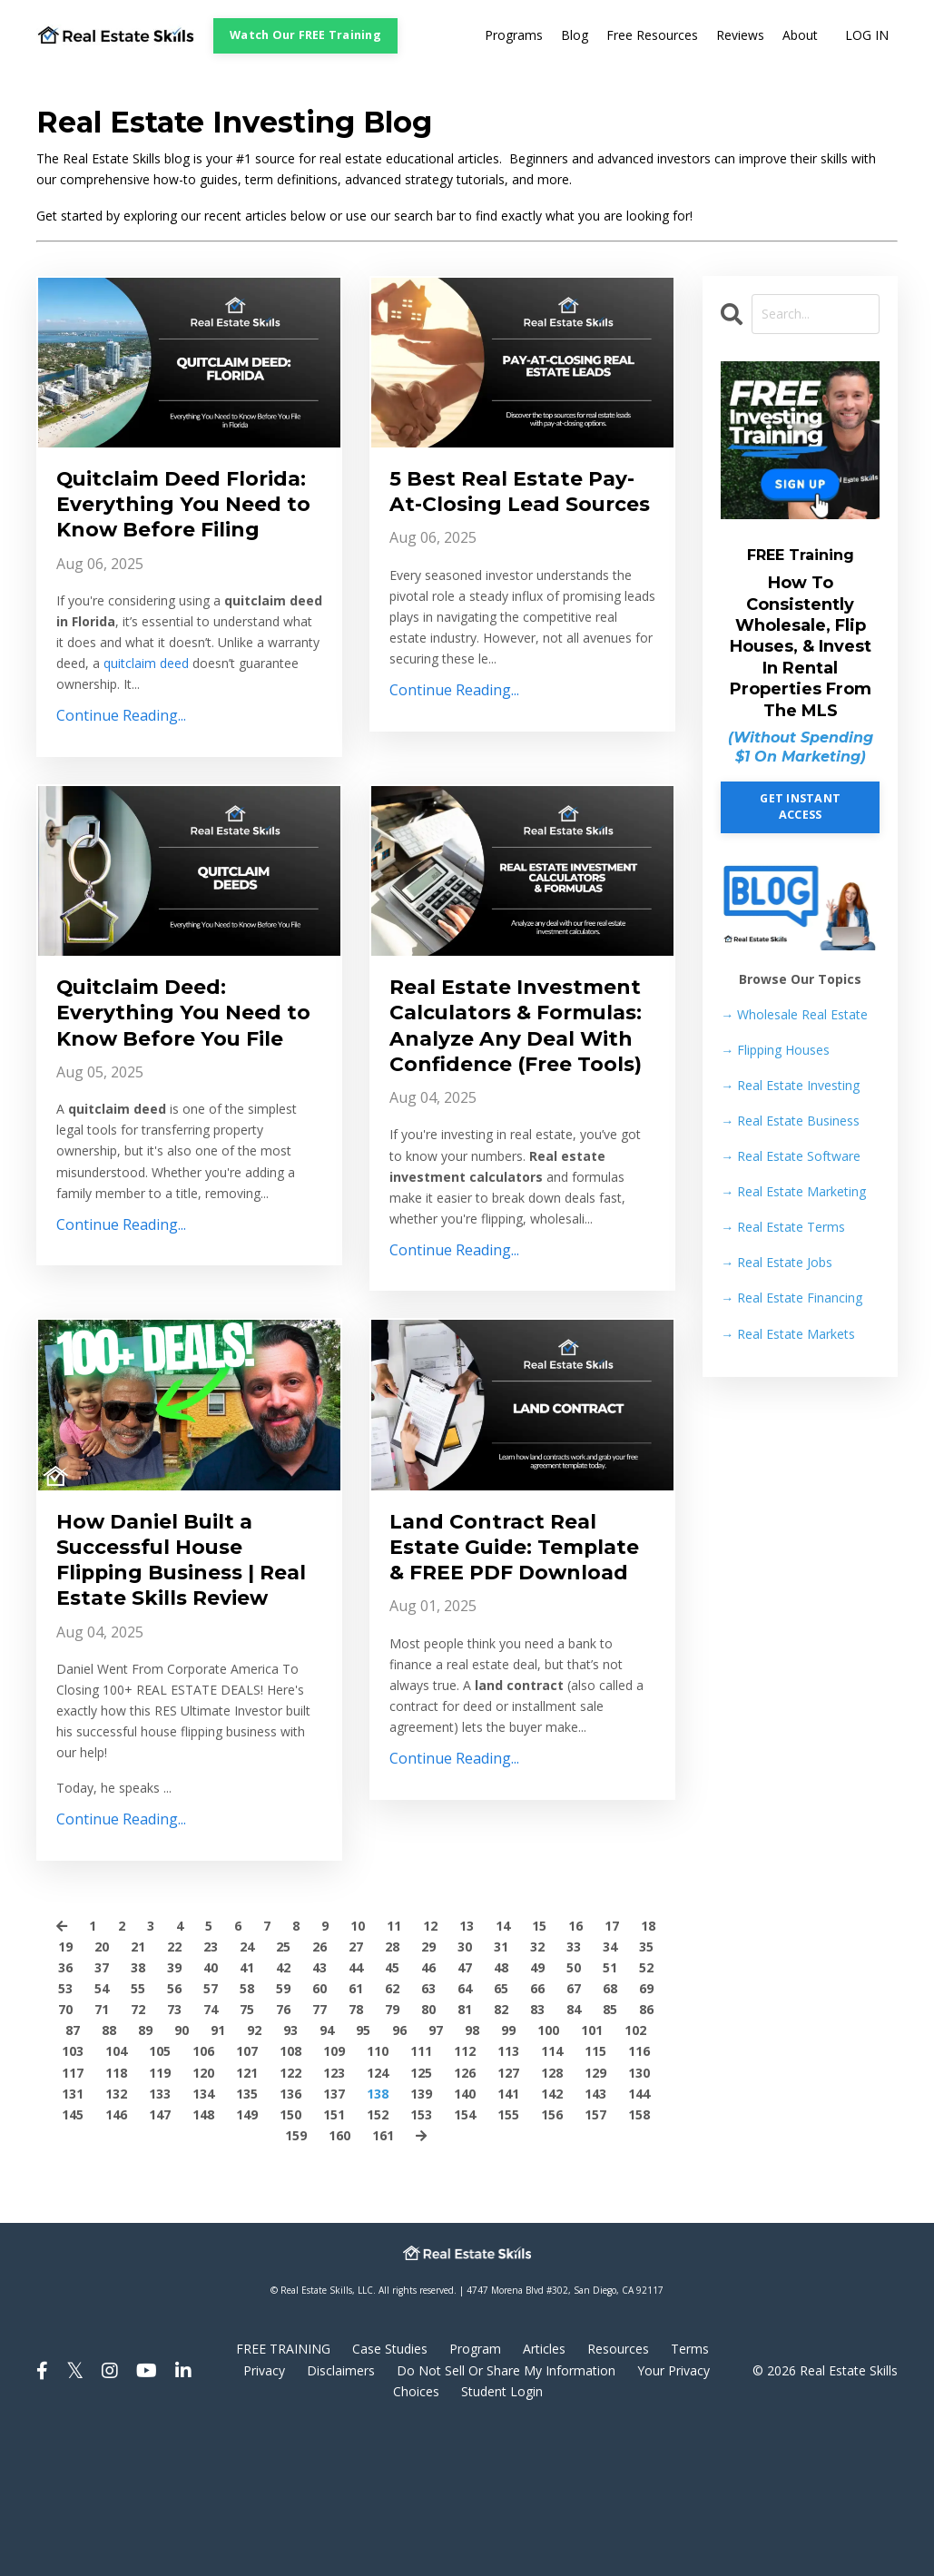 Image resolution: width=934 pixels, height=2576 pixels. What do you see at coordinates (203, 2236) in the screenshot?
I see `134` at bounding box center [203, 2236].